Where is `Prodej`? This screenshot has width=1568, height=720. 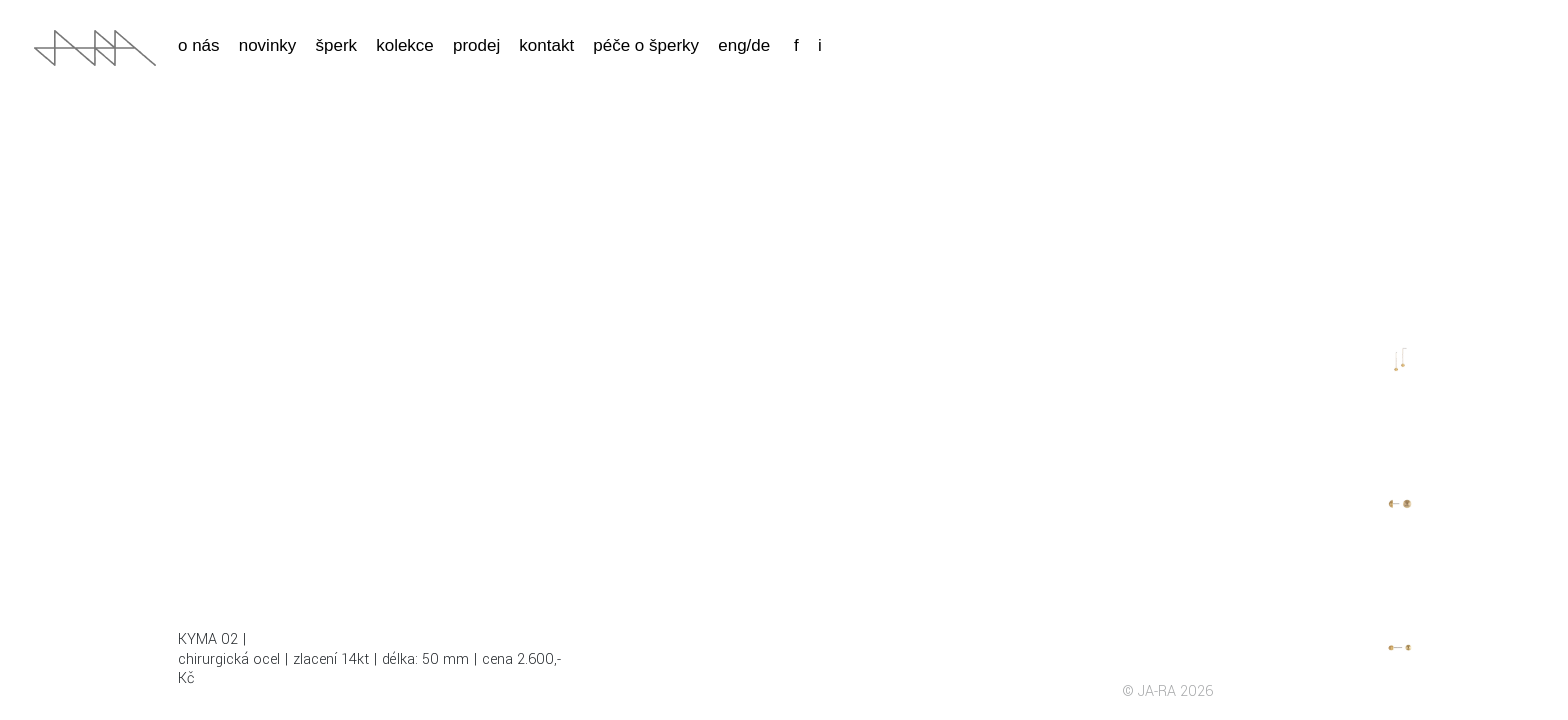 Prodej is located at coordinates (476, 45).